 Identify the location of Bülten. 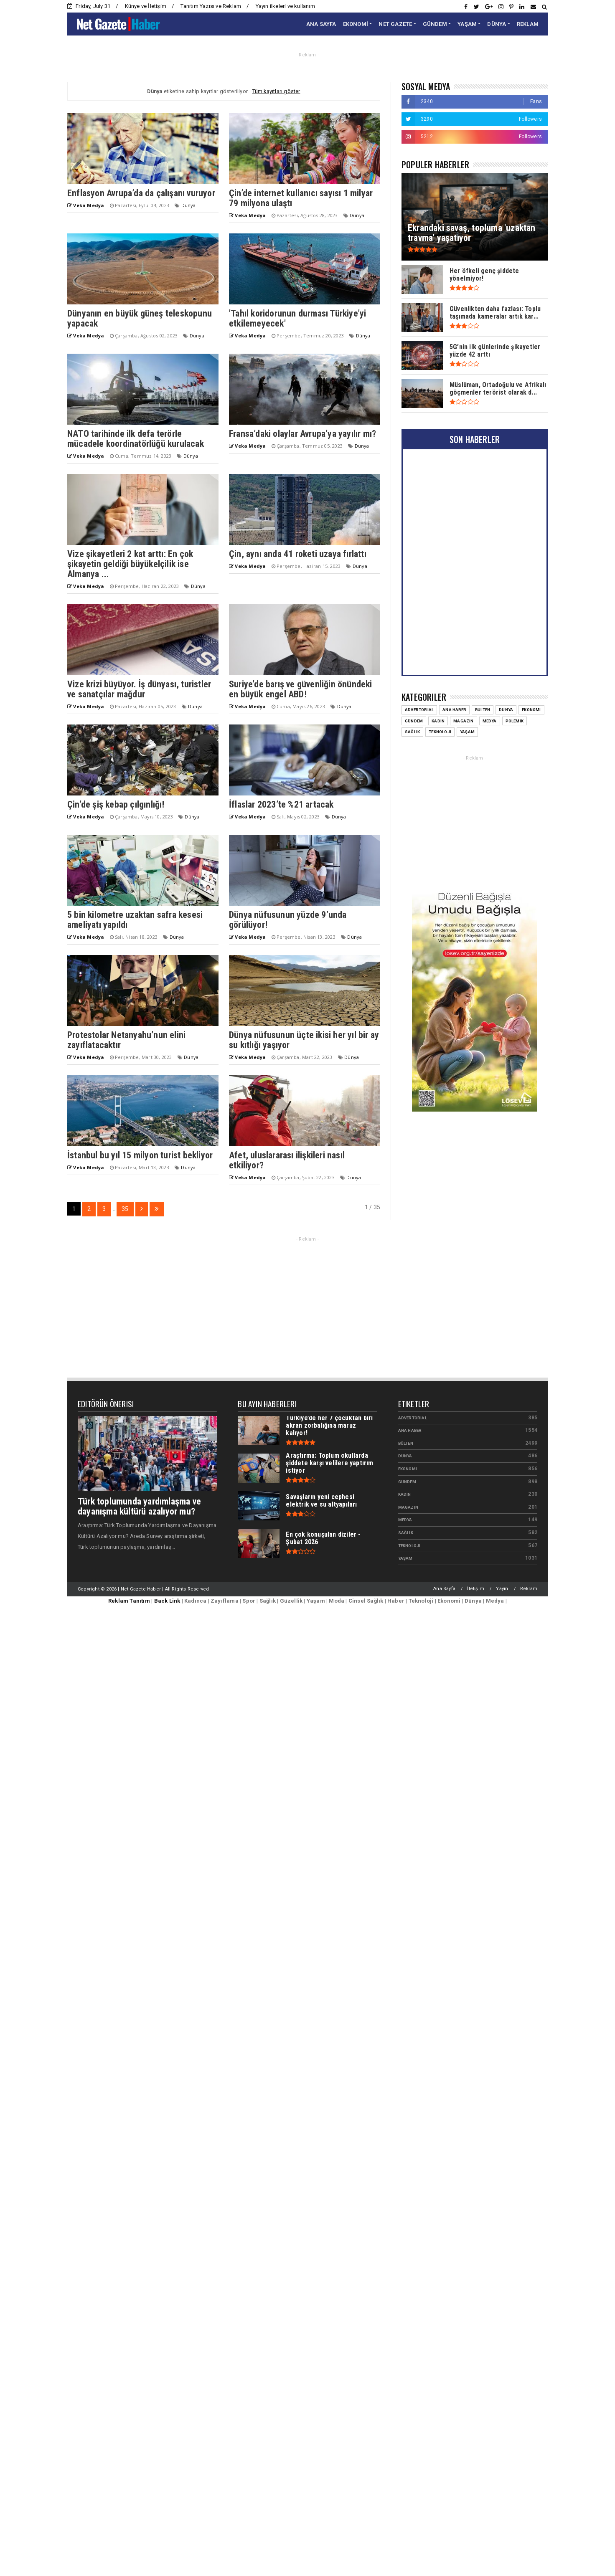
(482, 709).